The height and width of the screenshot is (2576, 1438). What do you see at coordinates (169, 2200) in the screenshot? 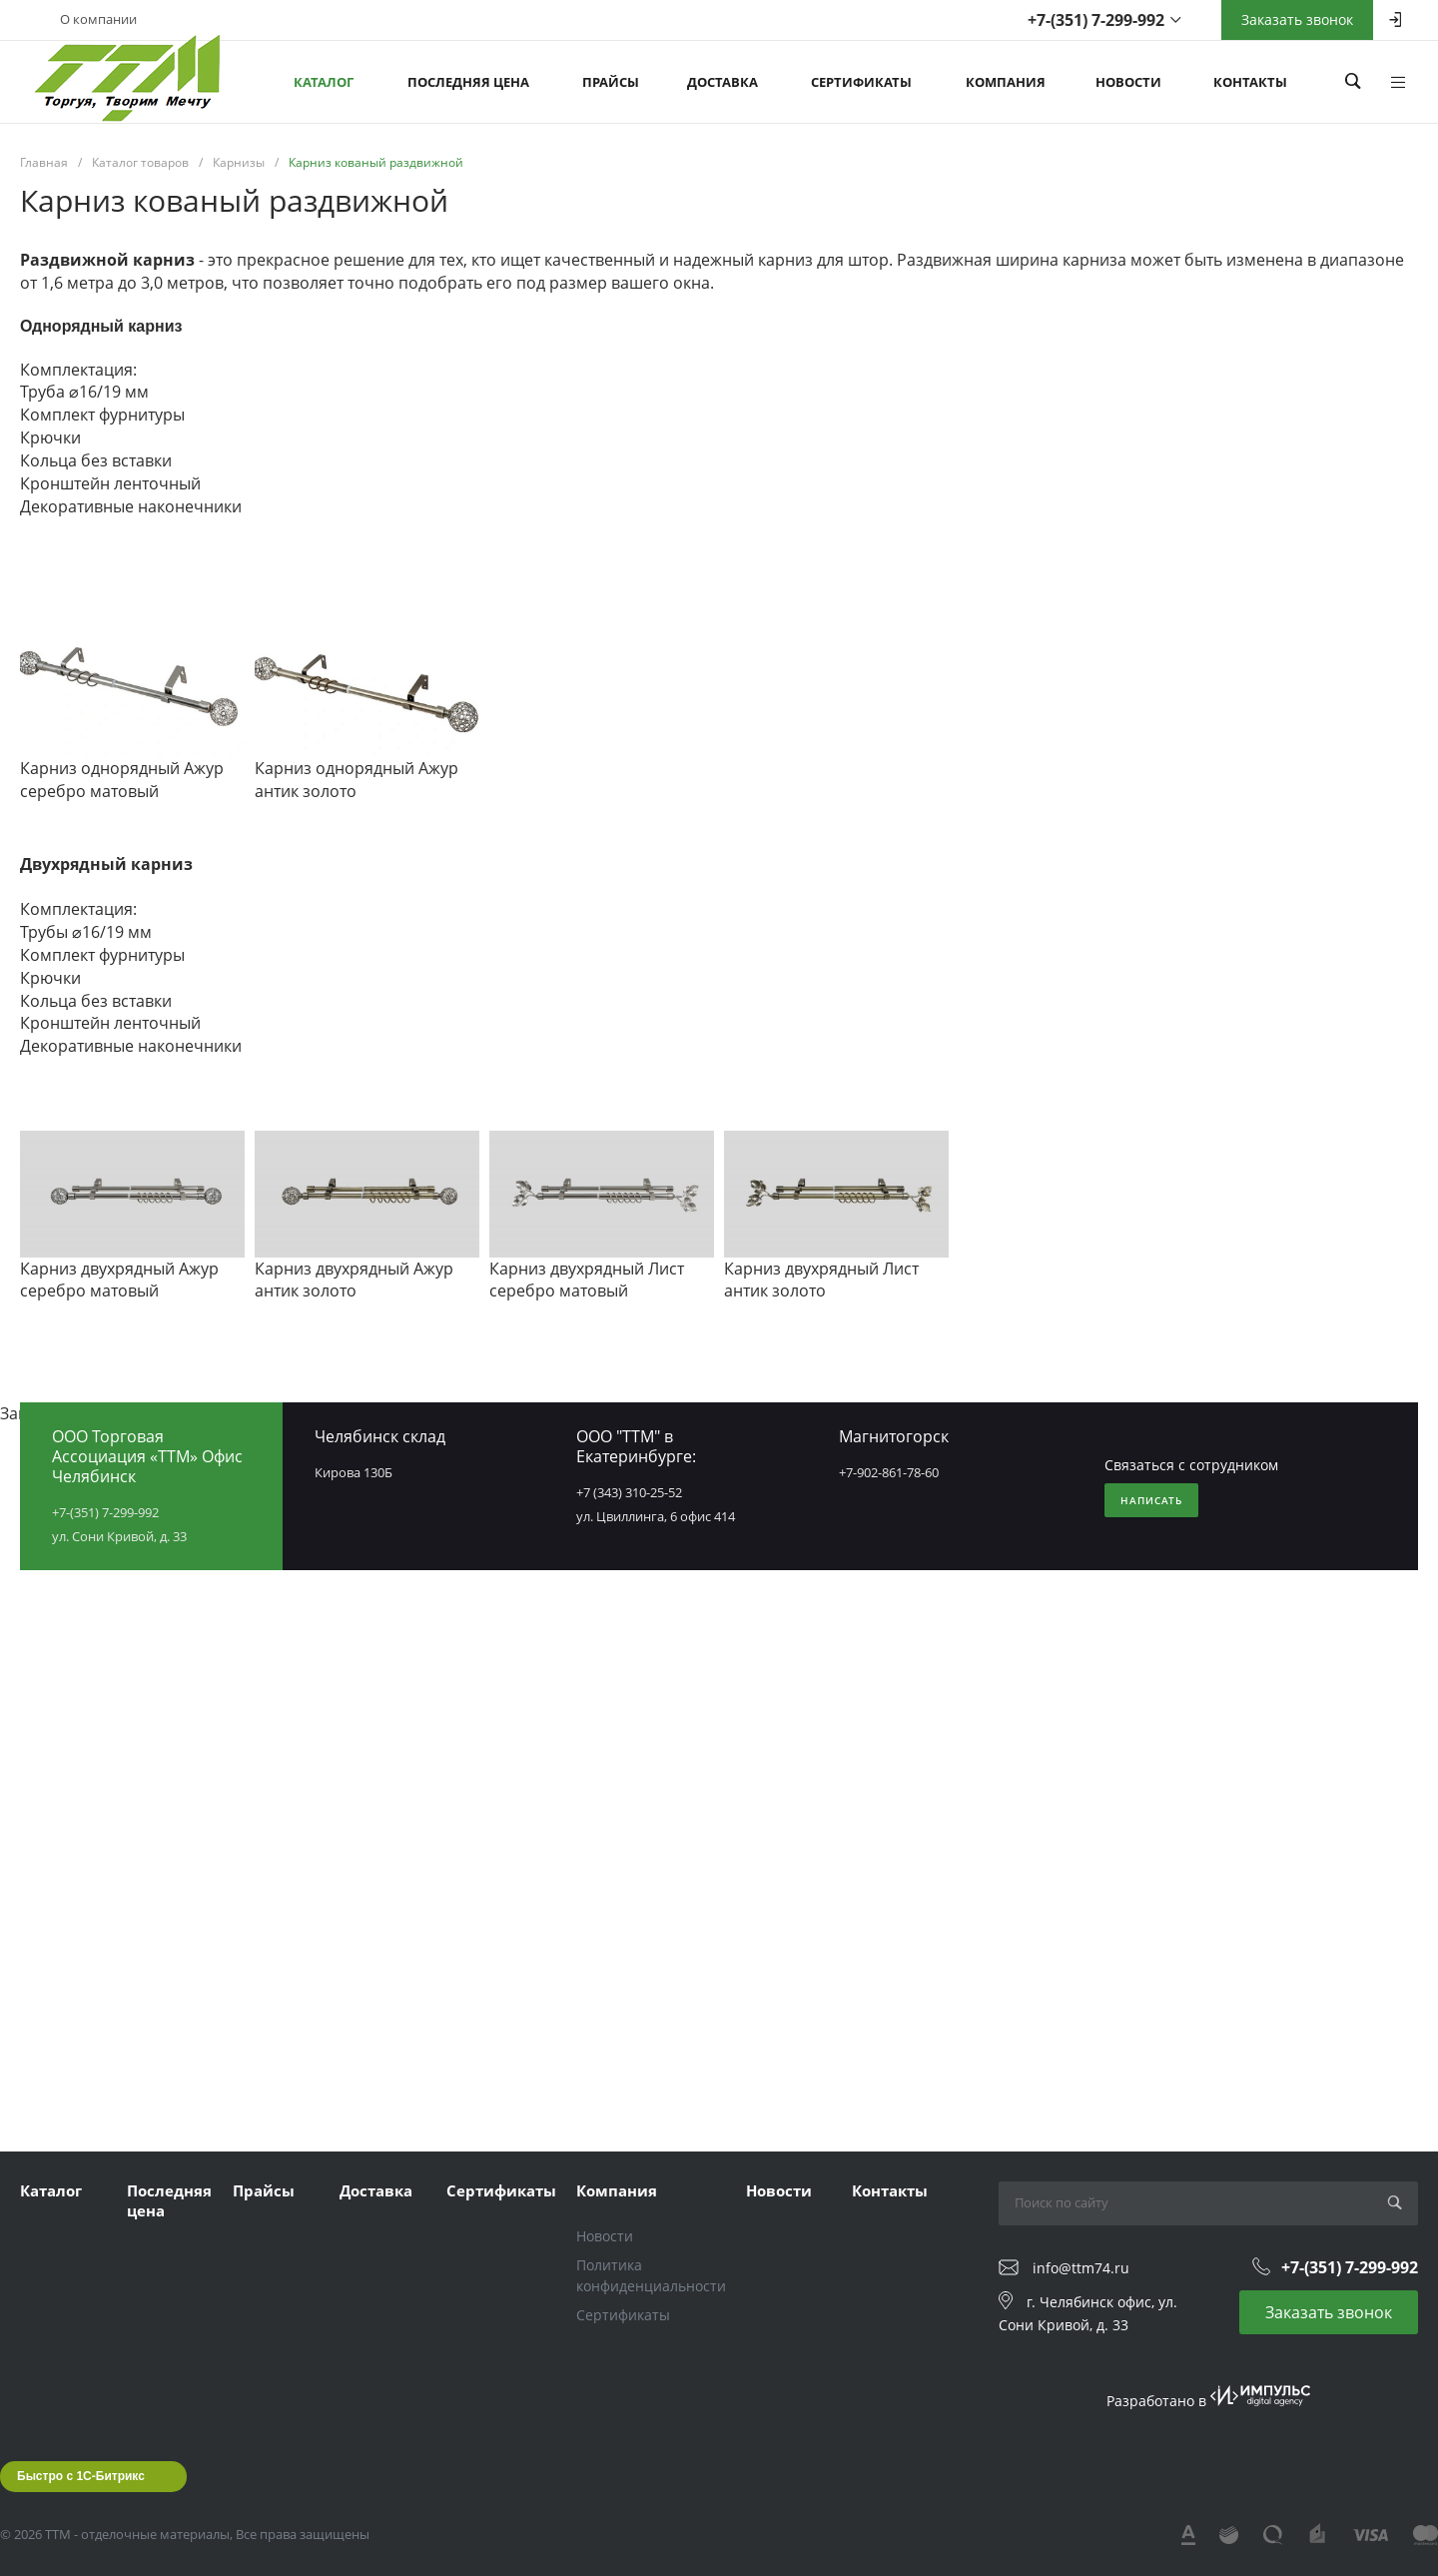
I see `Последняя цена` at bounding box center [169, 2200].